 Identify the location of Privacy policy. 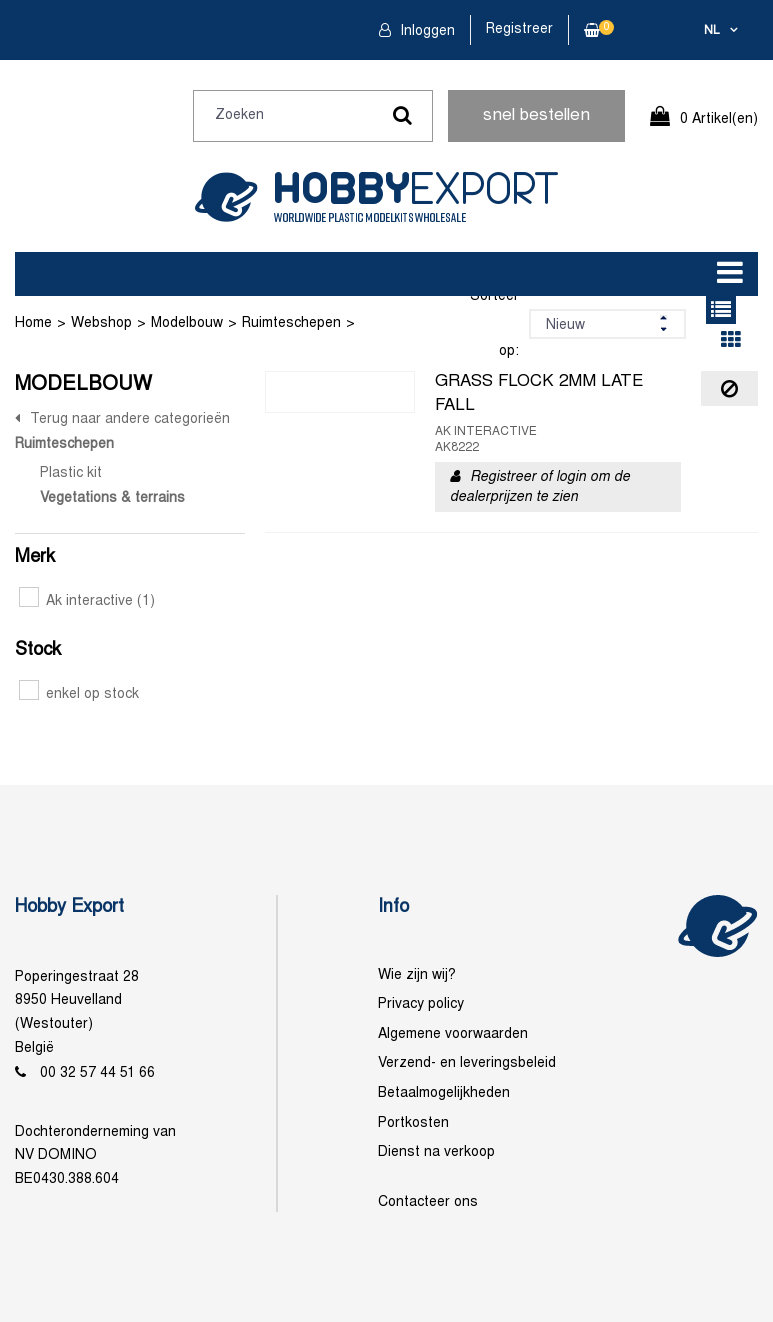
(421, 1004).